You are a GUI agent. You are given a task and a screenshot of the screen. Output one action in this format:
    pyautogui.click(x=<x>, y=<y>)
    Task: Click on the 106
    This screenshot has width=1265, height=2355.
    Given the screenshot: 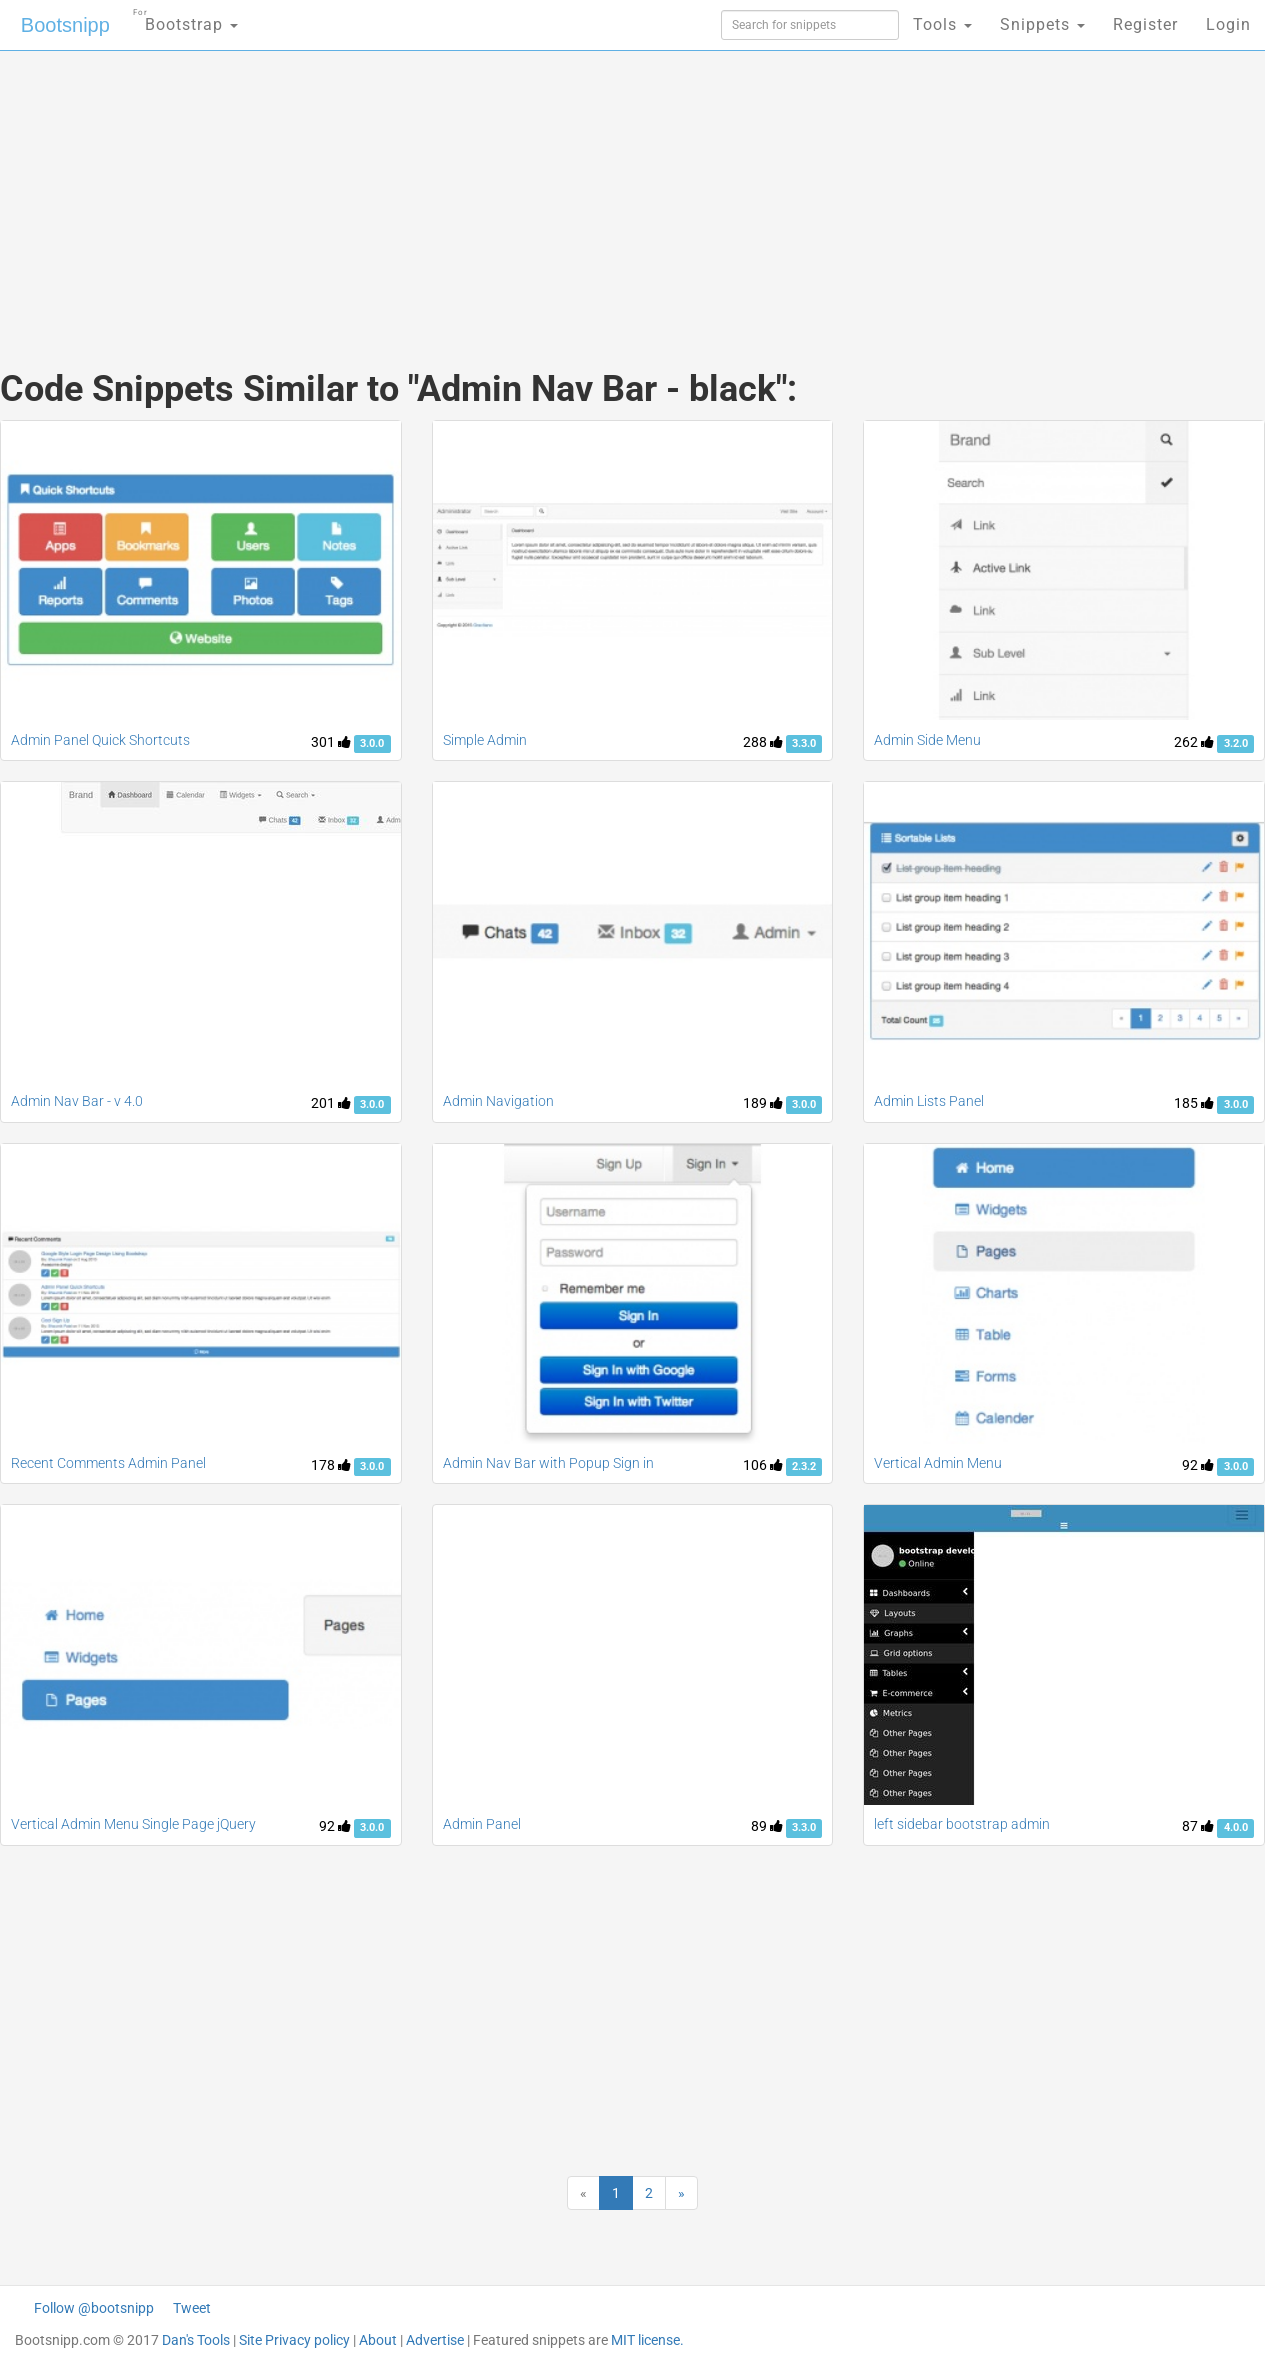 What is the action you would take?
    pyautogui.click(x=763, y=1465)
    